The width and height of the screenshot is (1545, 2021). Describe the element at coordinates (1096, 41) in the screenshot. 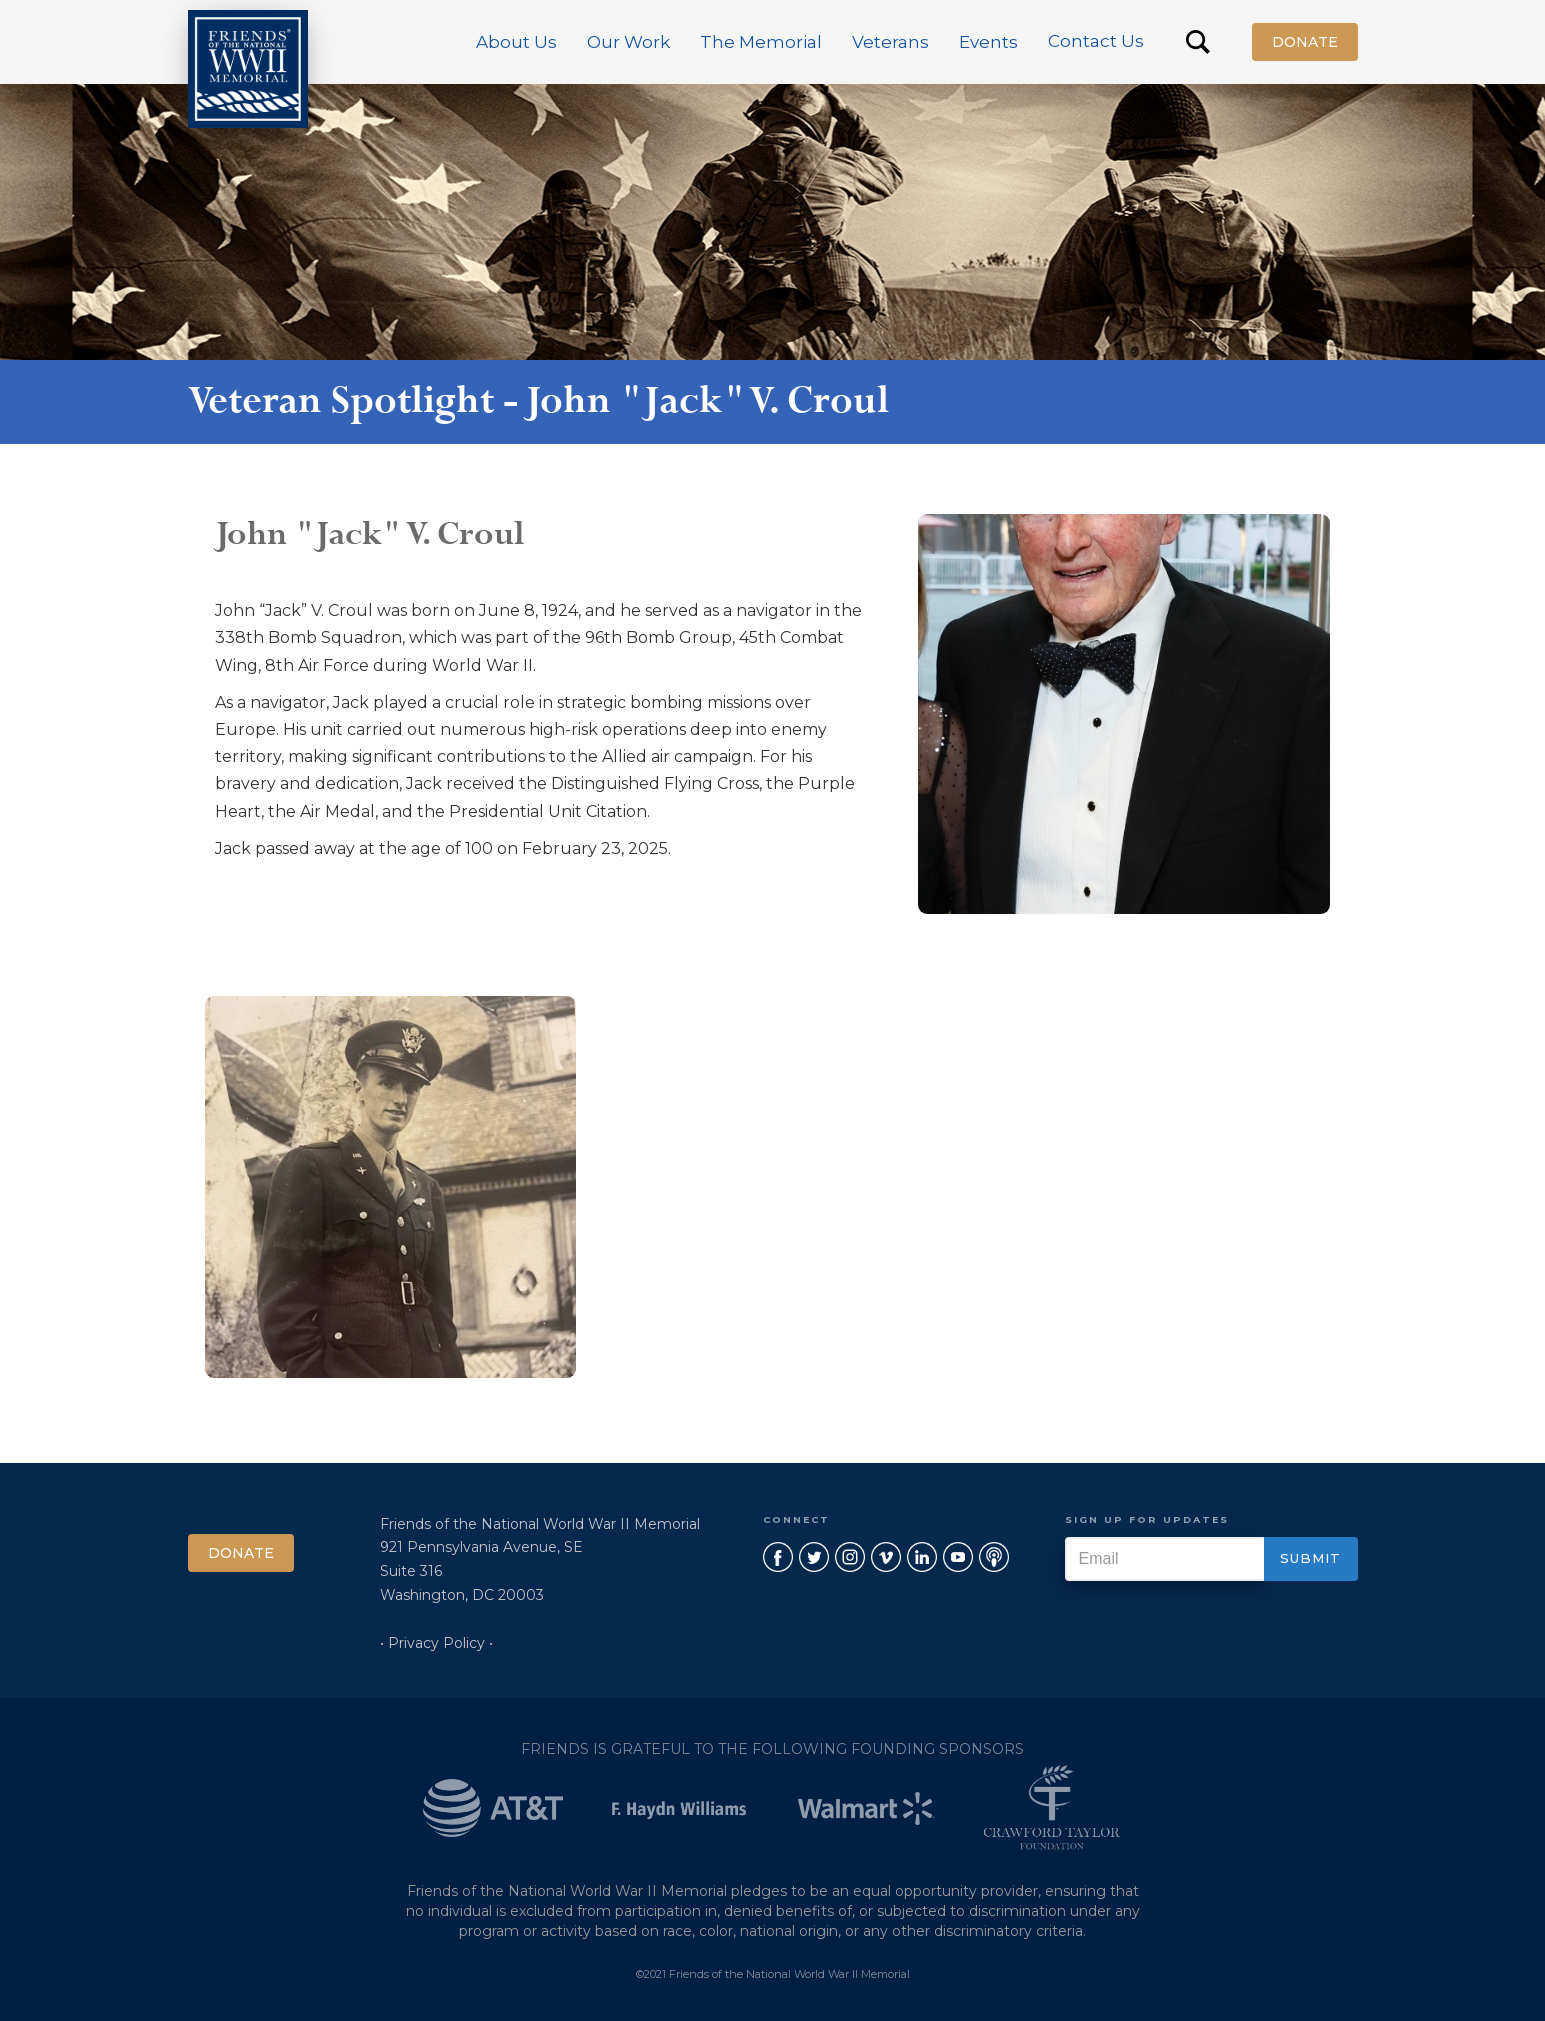

I see `Contact Us` at that location.